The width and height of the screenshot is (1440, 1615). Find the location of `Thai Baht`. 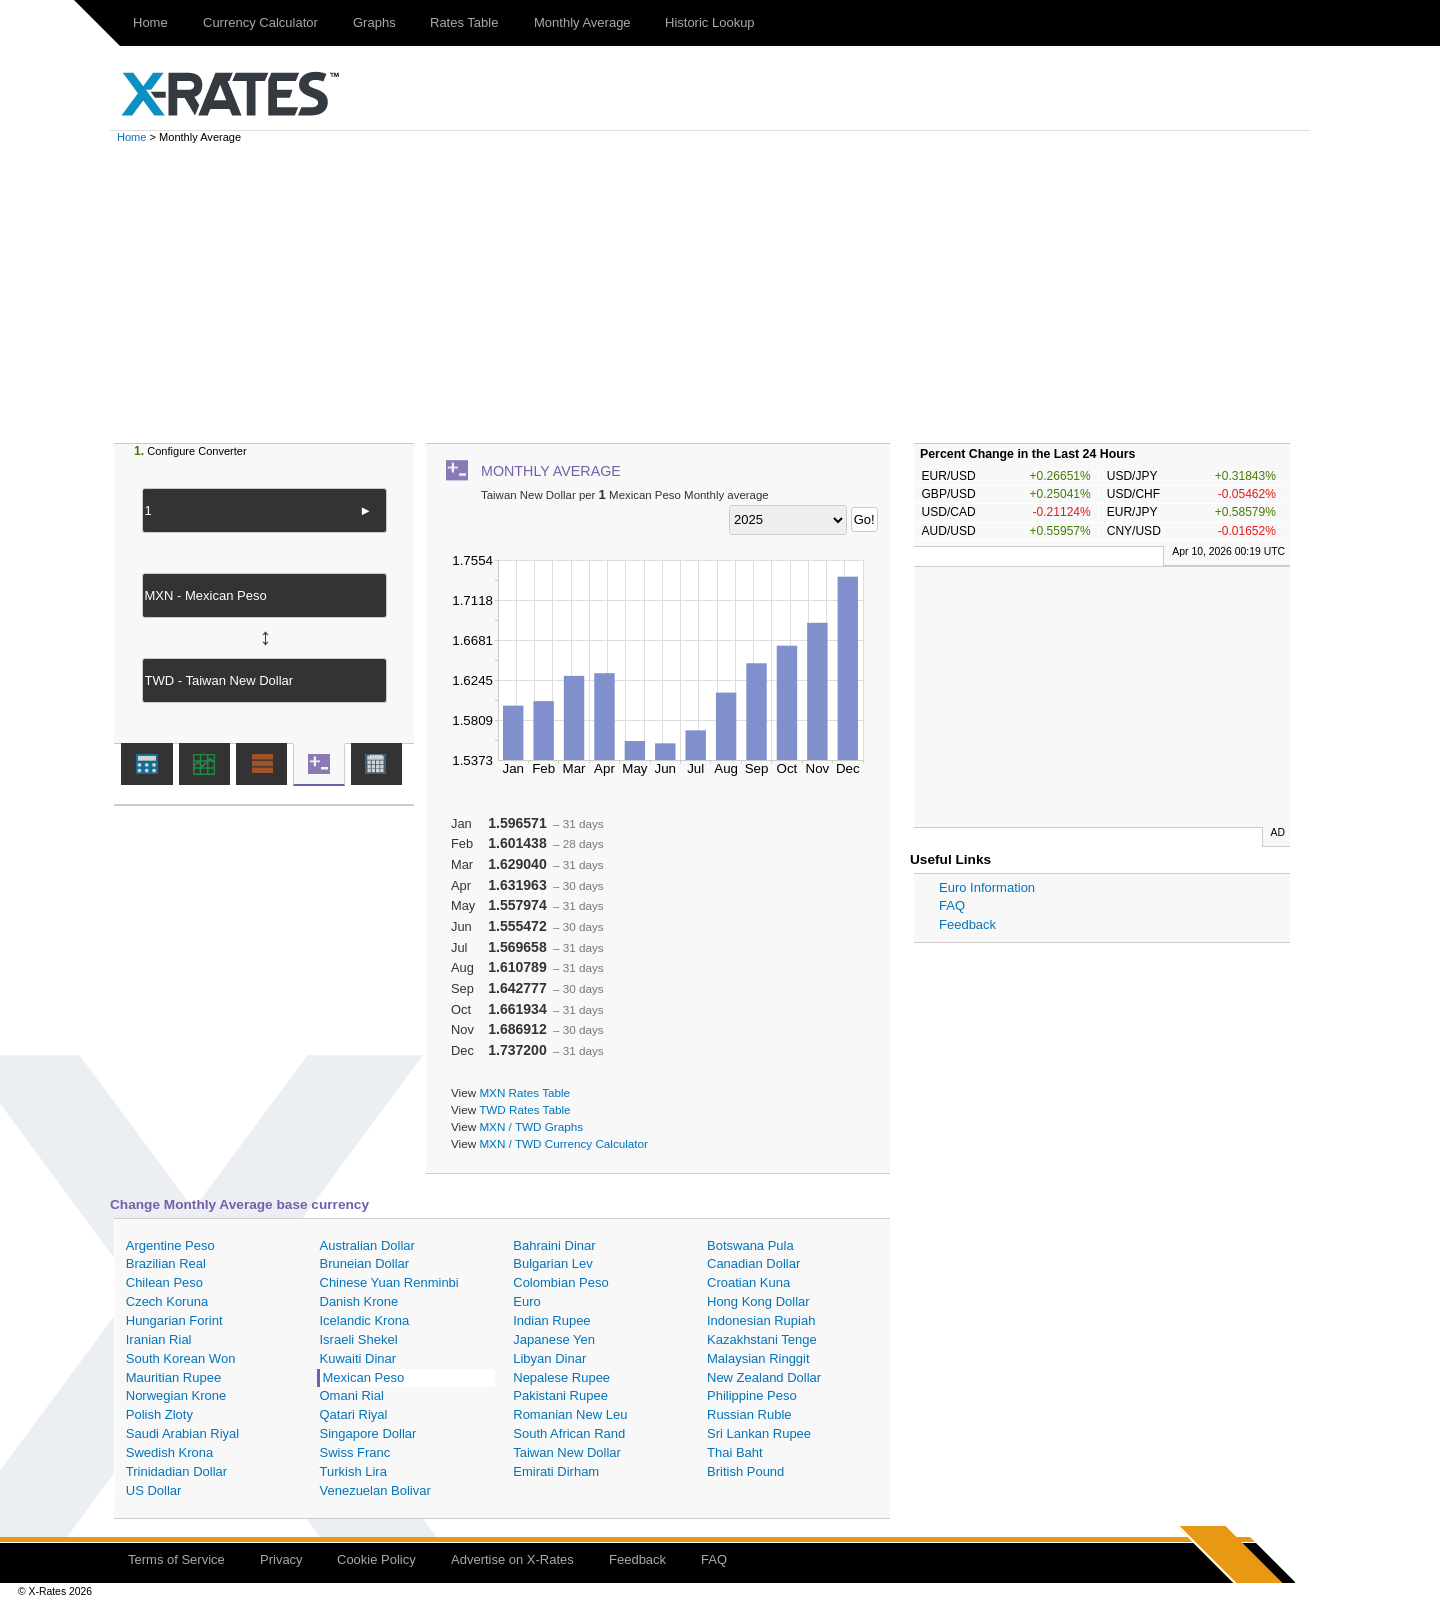

Thai Baht is located at coordinates (735, 1452).